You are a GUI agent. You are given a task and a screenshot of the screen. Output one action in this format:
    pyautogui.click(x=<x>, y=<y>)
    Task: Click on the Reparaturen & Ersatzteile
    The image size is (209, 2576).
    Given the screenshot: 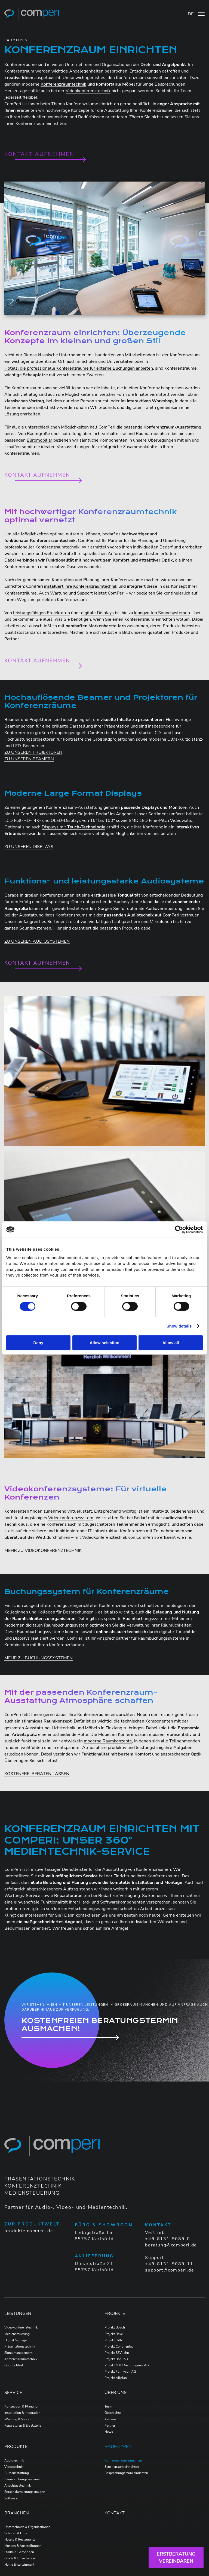 What is the action you would take?
    pyautogui.click(x=22, y=2425)
    